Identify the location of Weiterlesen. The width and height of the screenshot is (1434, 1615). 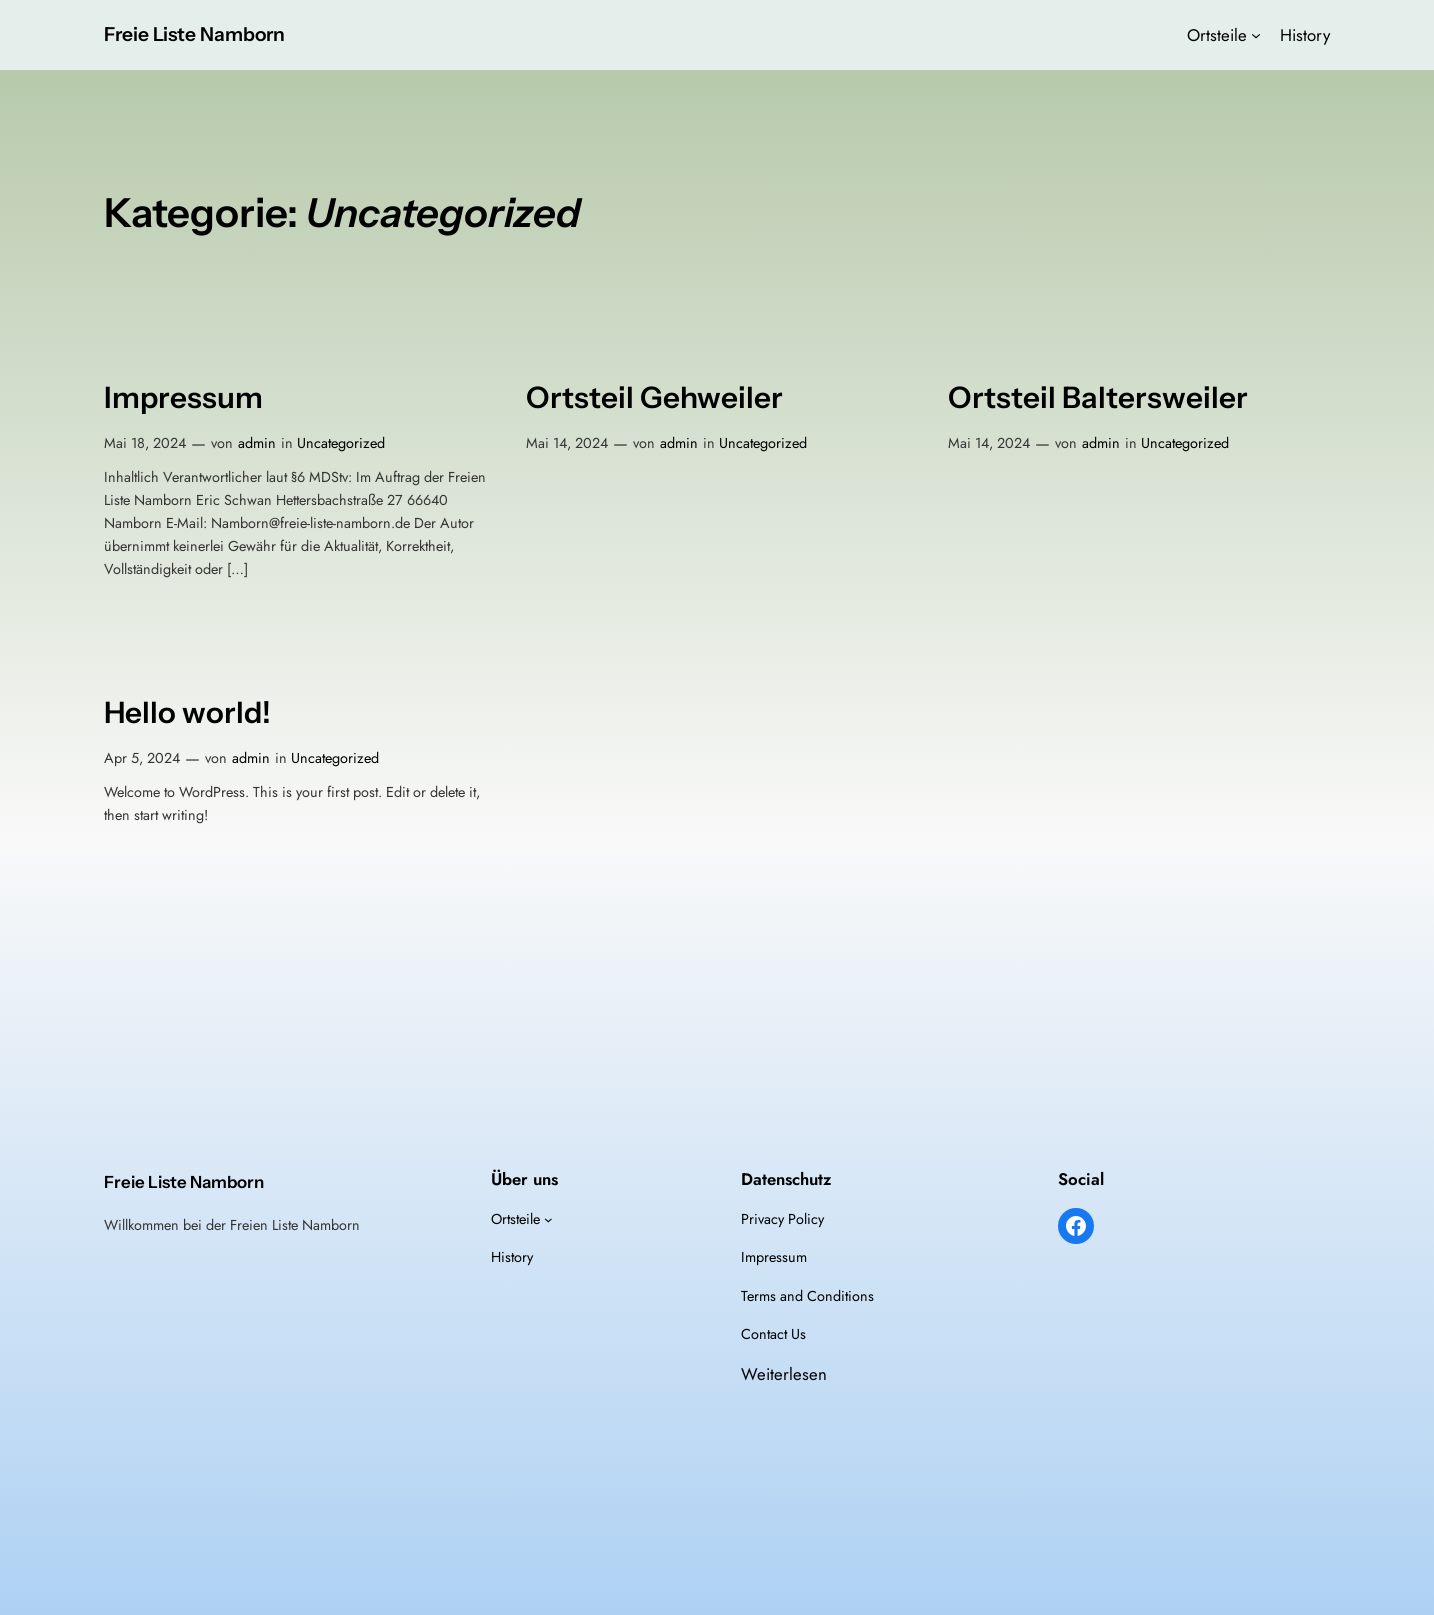
(784, 1374).